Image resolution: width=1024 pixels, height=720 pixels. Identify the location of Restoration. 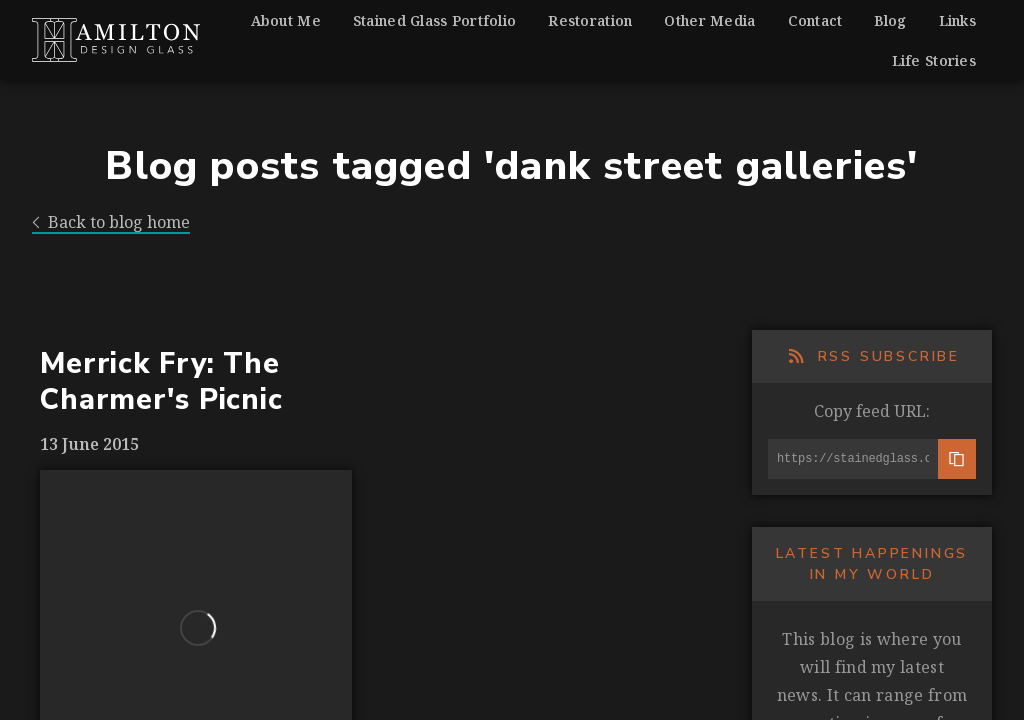
(590, 20).